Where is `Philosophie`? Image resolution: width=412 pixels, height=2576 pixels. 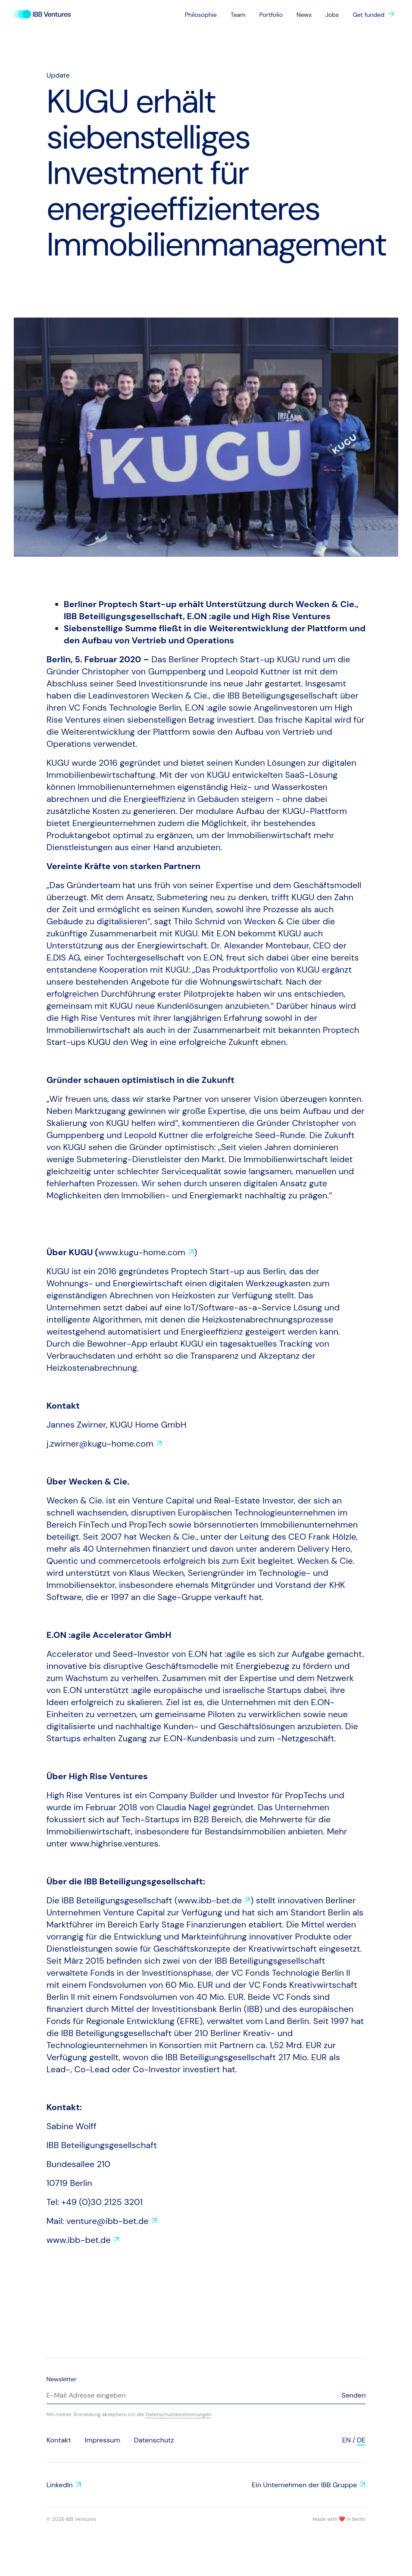 Philosophie is located at coordinates (201, 15).